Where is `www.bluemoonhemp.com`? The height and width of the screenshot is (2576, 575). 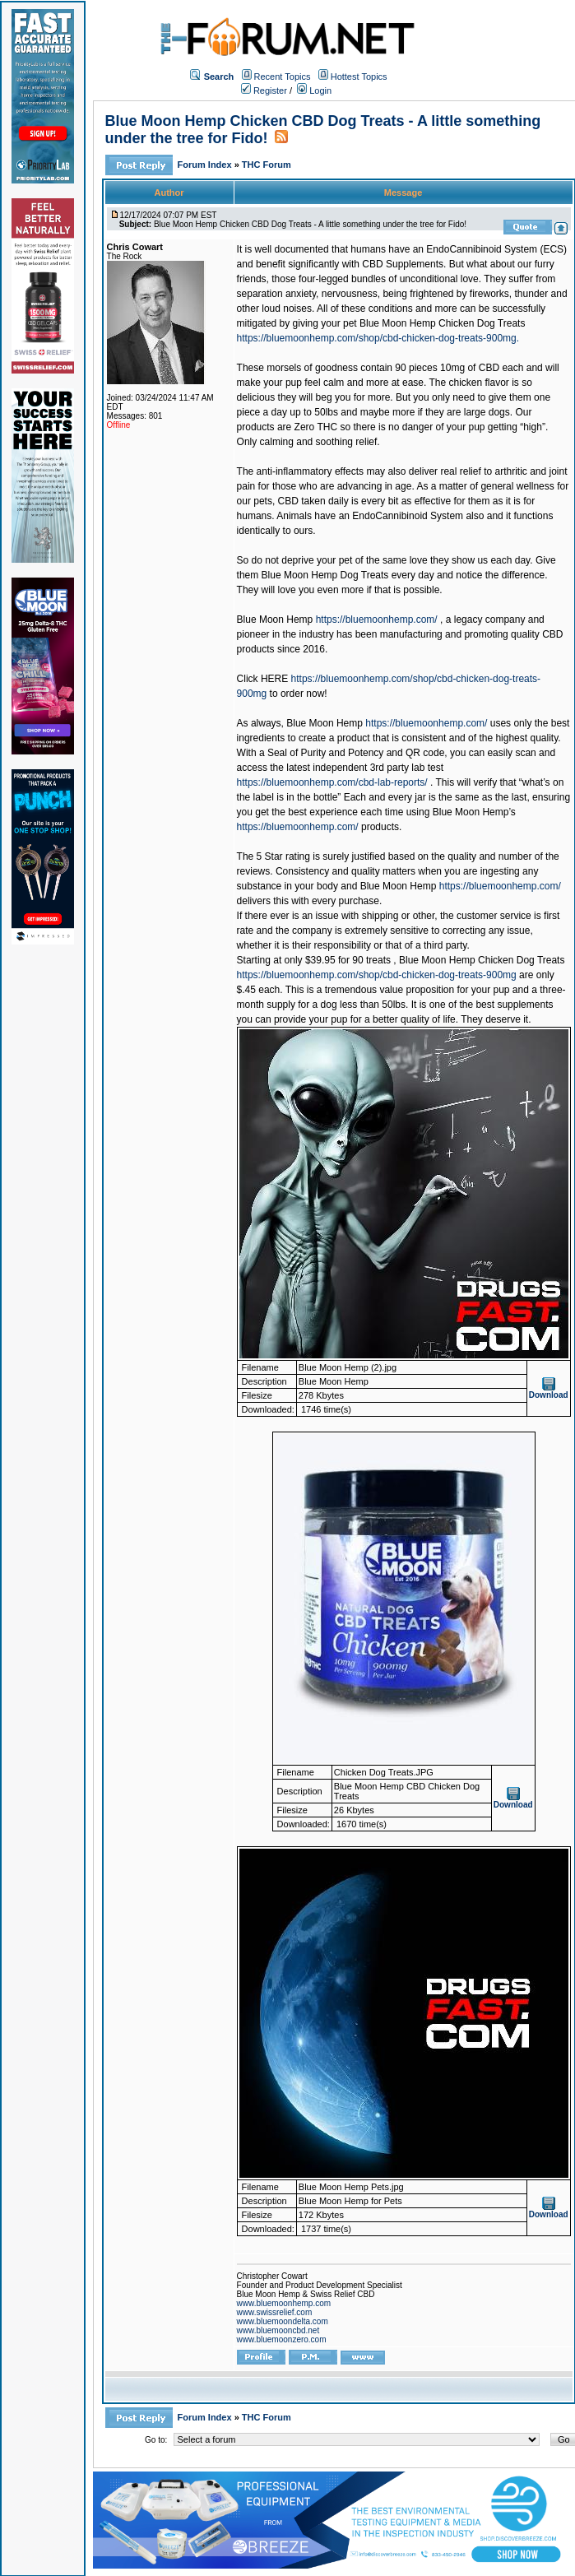 www.bluemoonhemp.com is located at coordinates (284, 2303).